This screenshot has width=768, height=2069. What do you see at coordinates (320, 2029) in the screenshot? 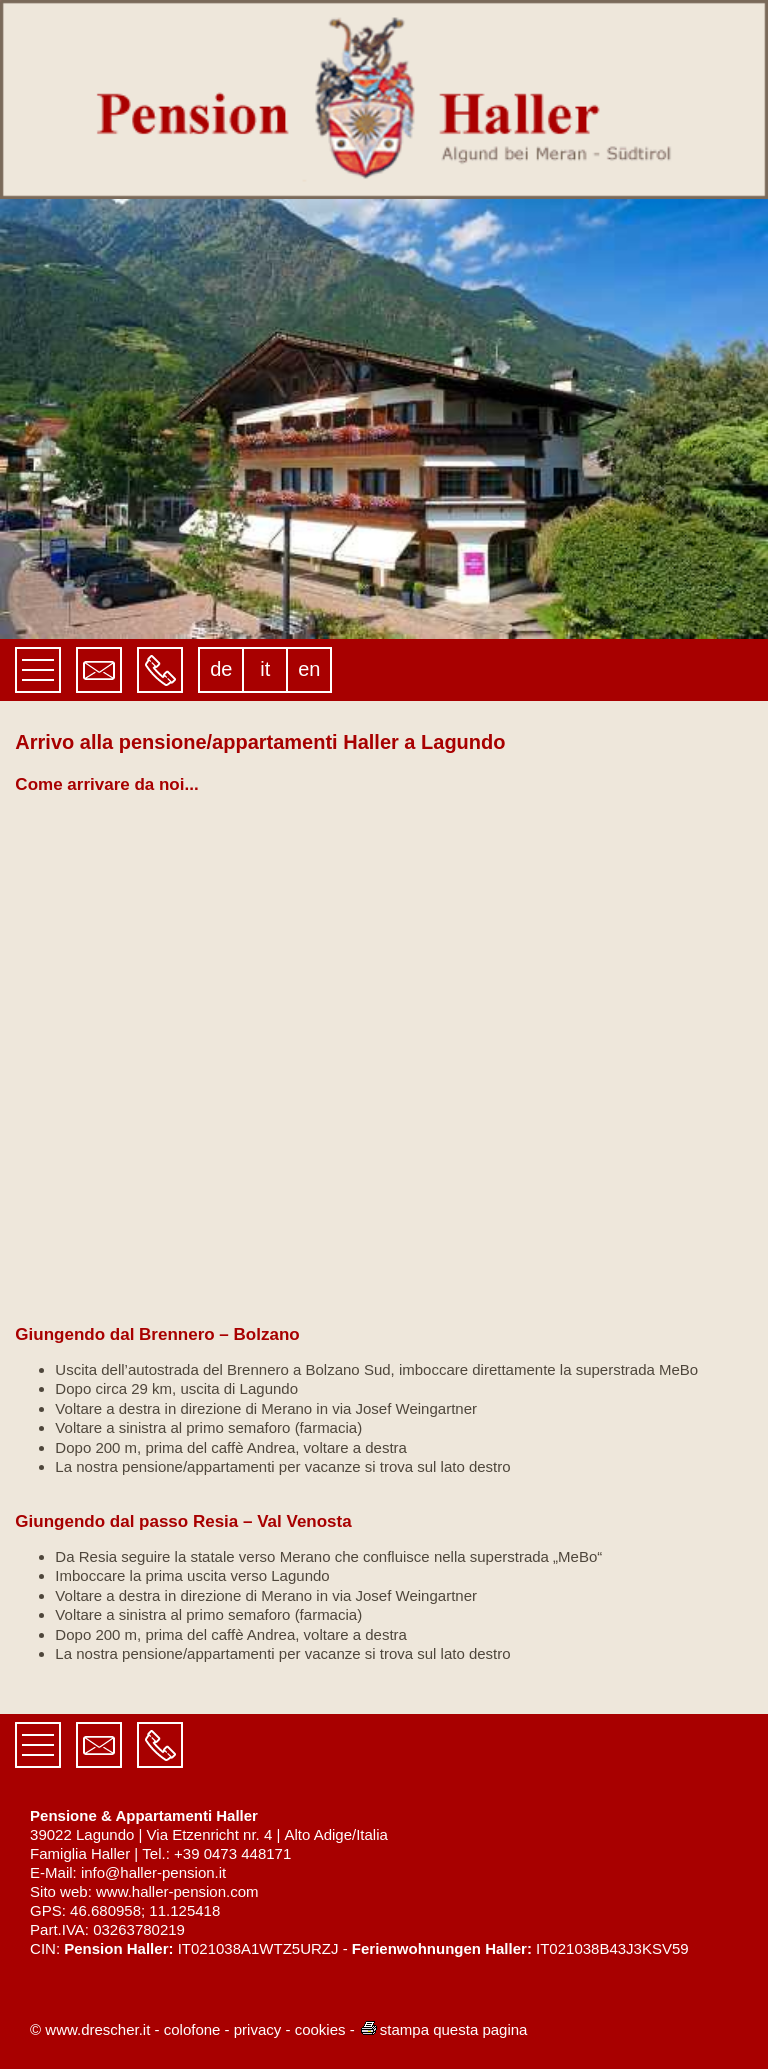
I see `cookies` at bounding box center [320, 2029].